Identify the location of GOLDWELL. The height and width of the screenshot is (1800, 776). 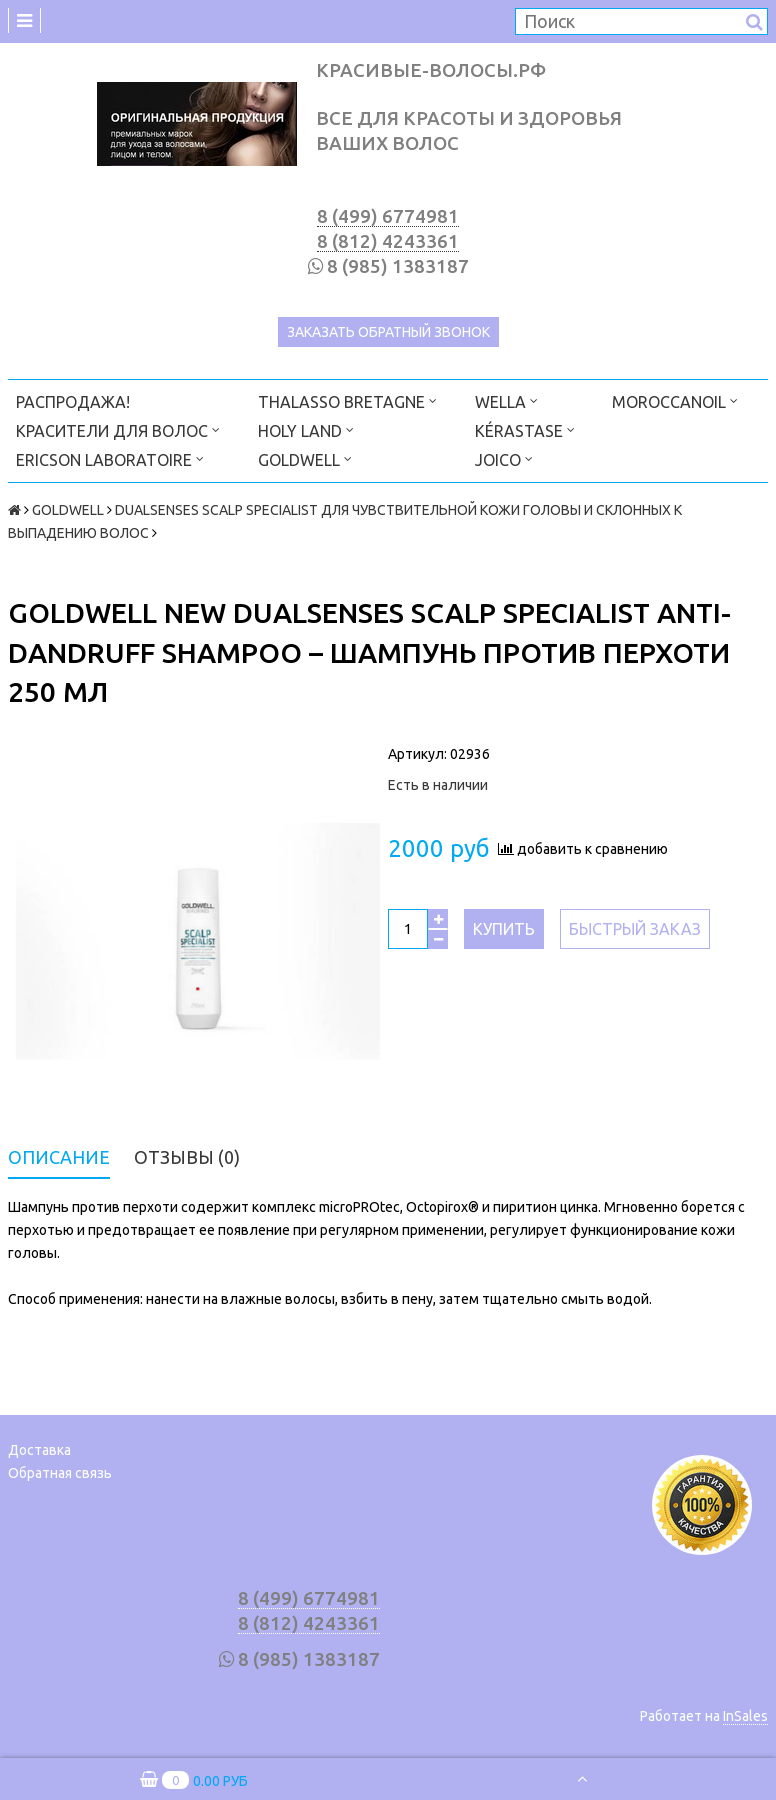
(305, 458).